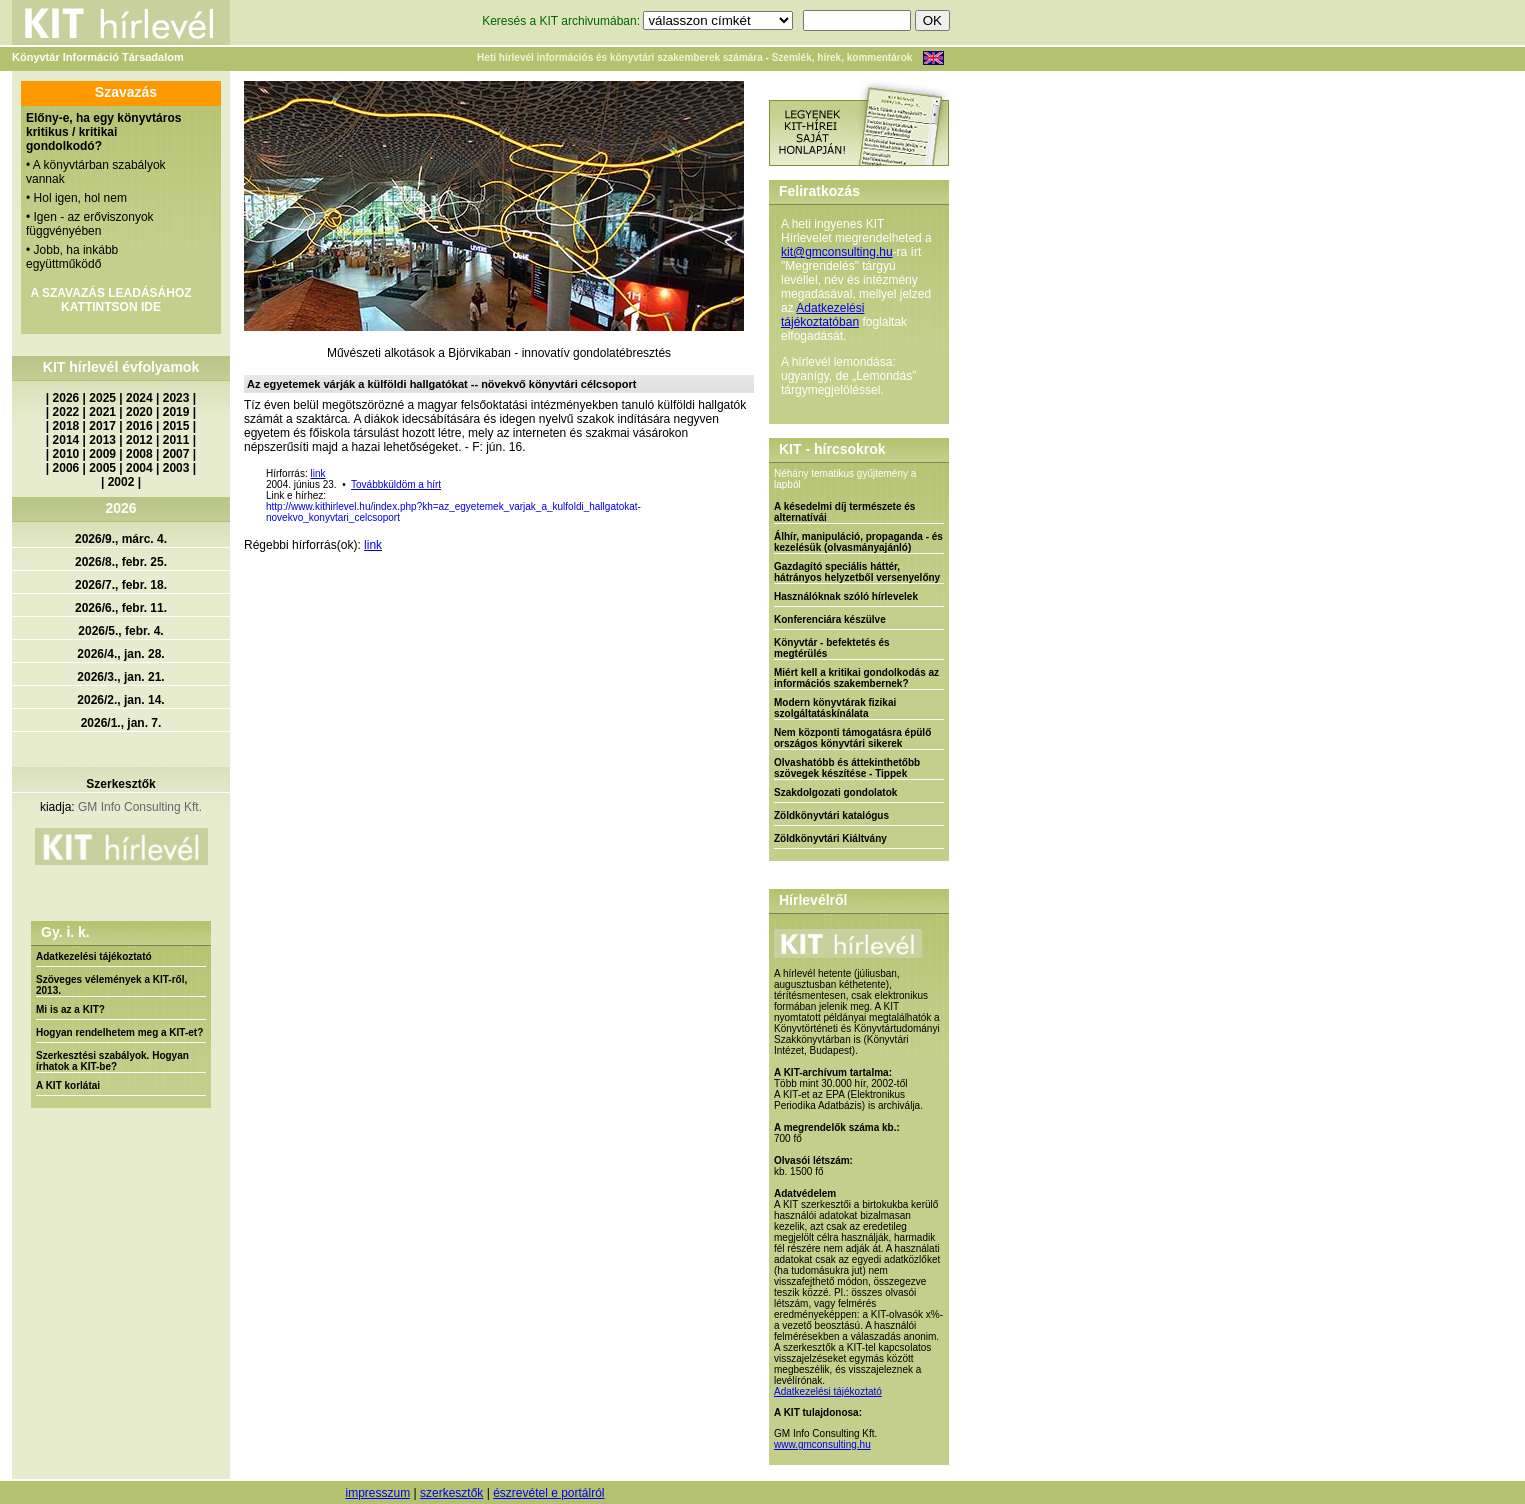  I want to click on 2016, so click(139, 426).